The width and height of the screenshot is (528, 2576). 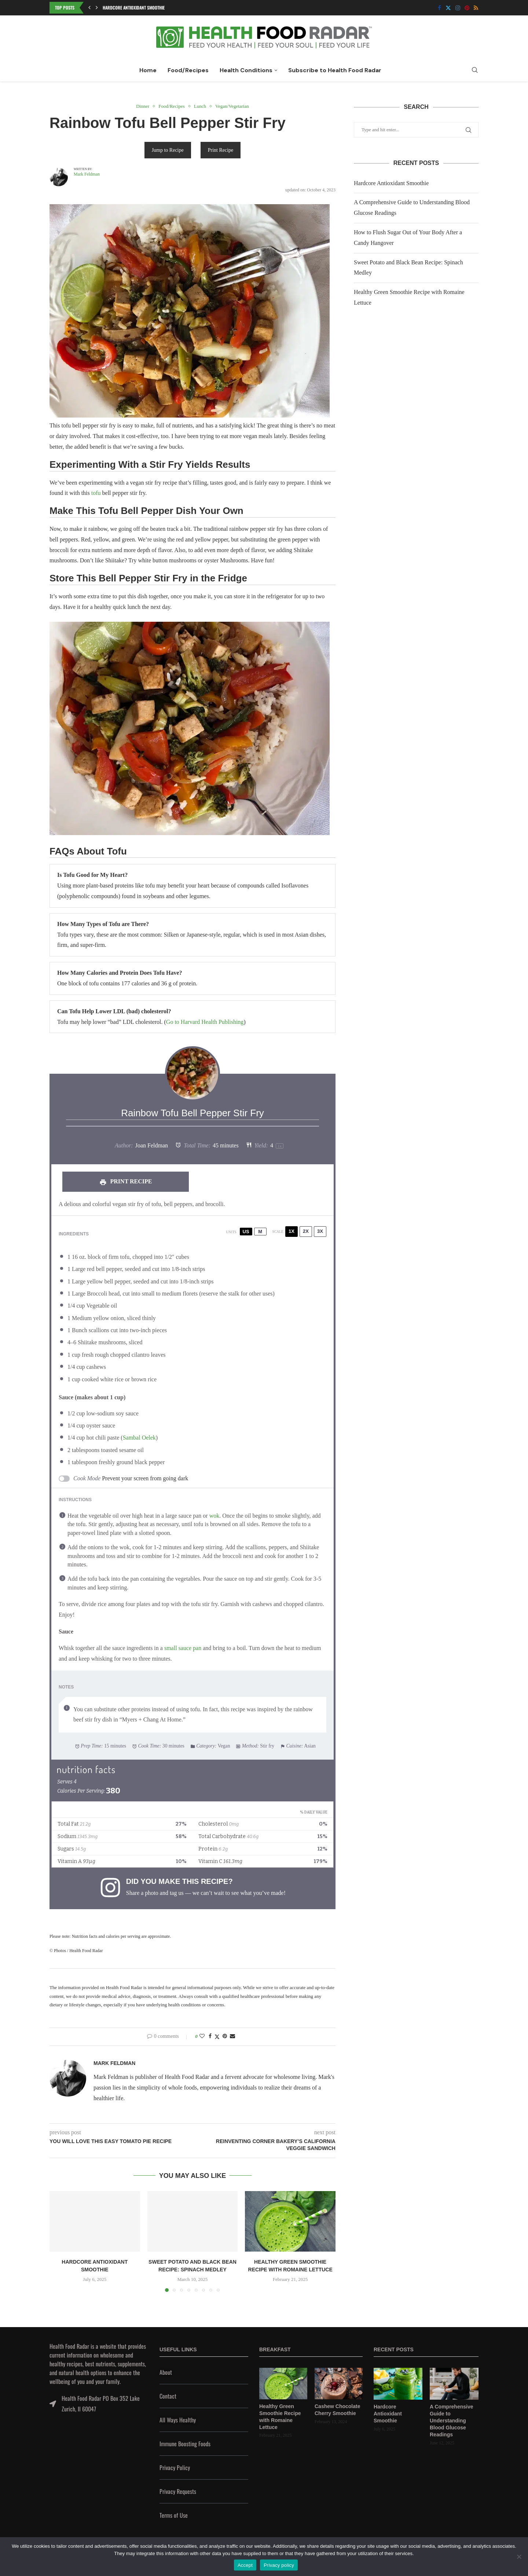 I want to click on 3x, so click(x=320, y=1231).